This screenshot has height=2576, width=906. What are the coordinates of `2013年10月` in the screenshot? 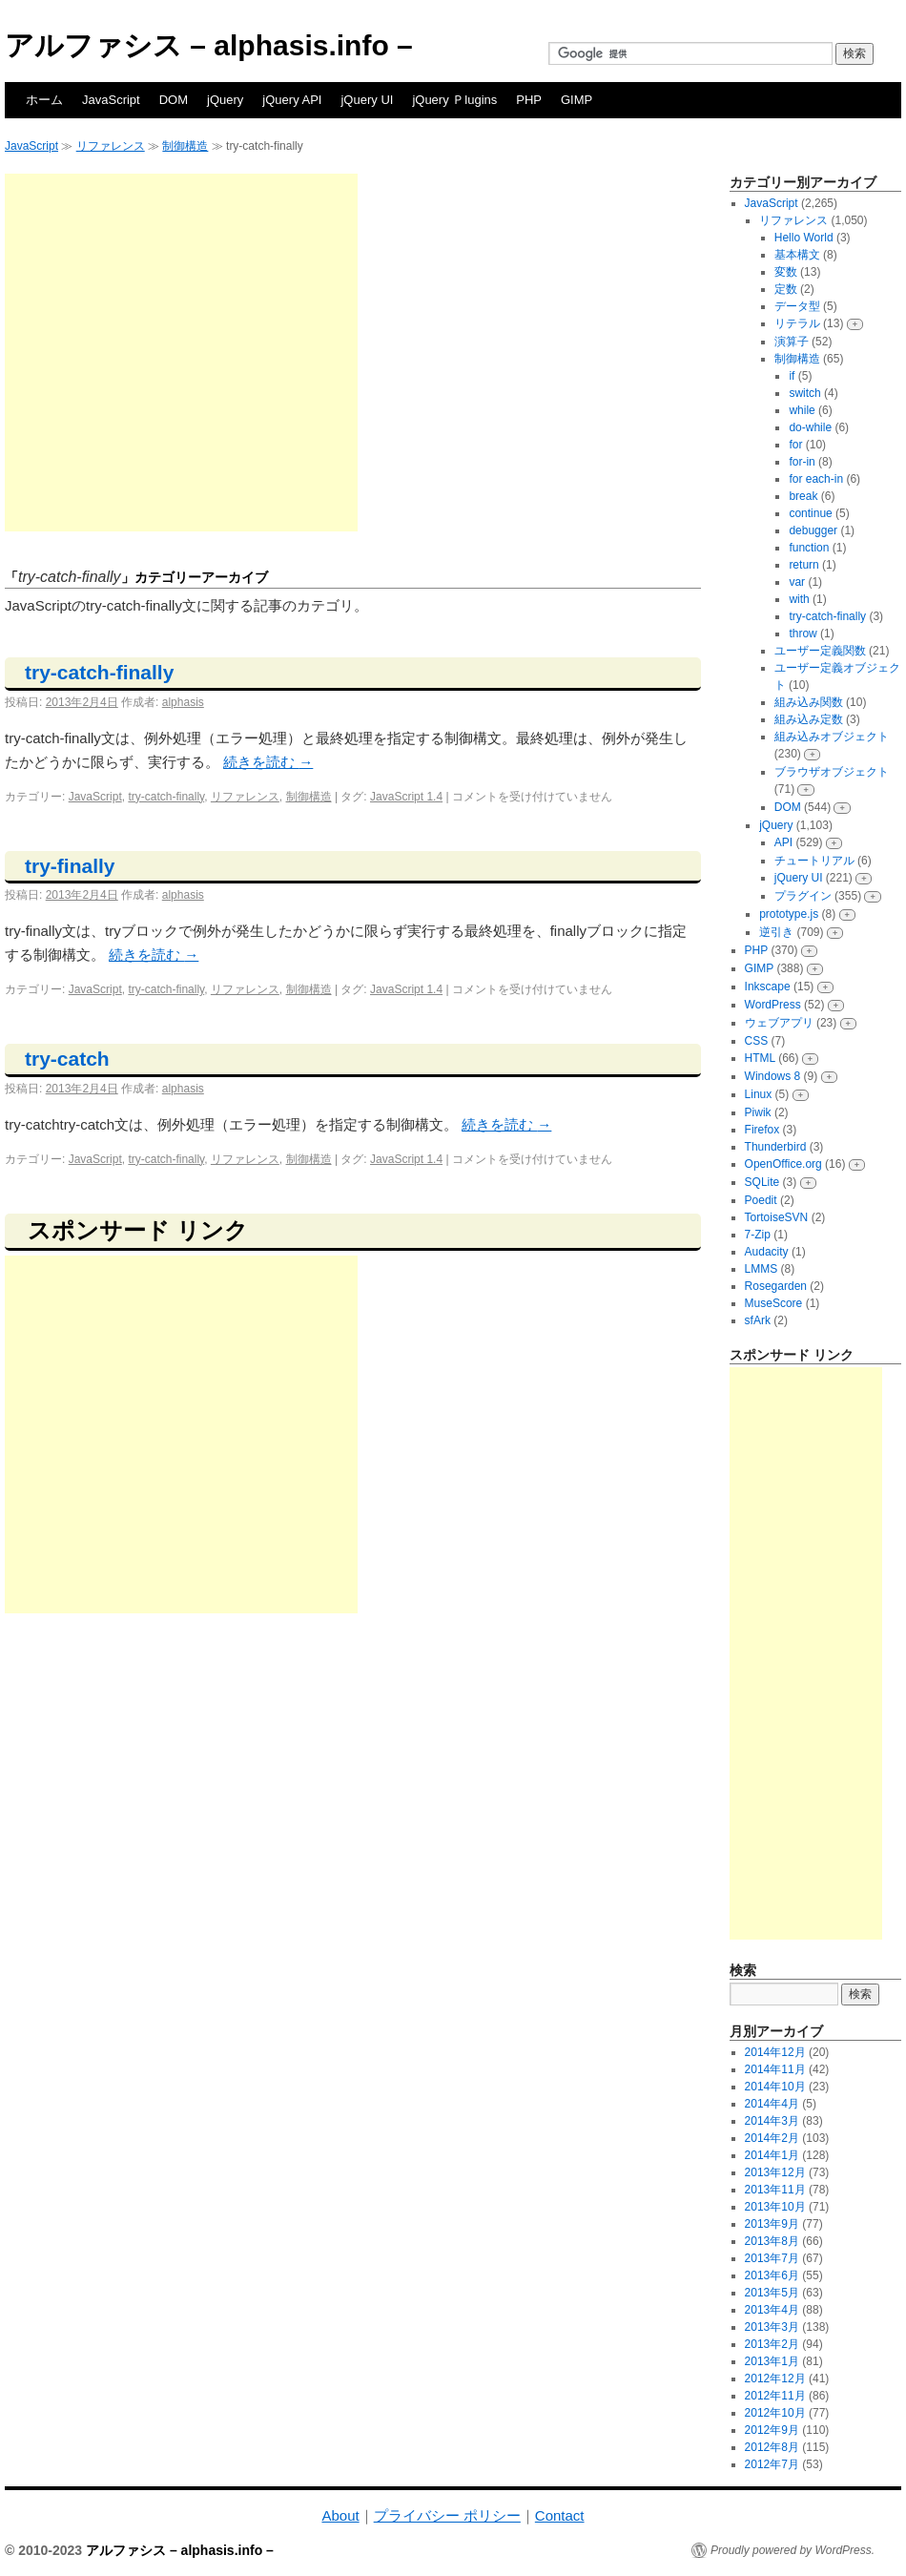 It's located at (775, 2206).